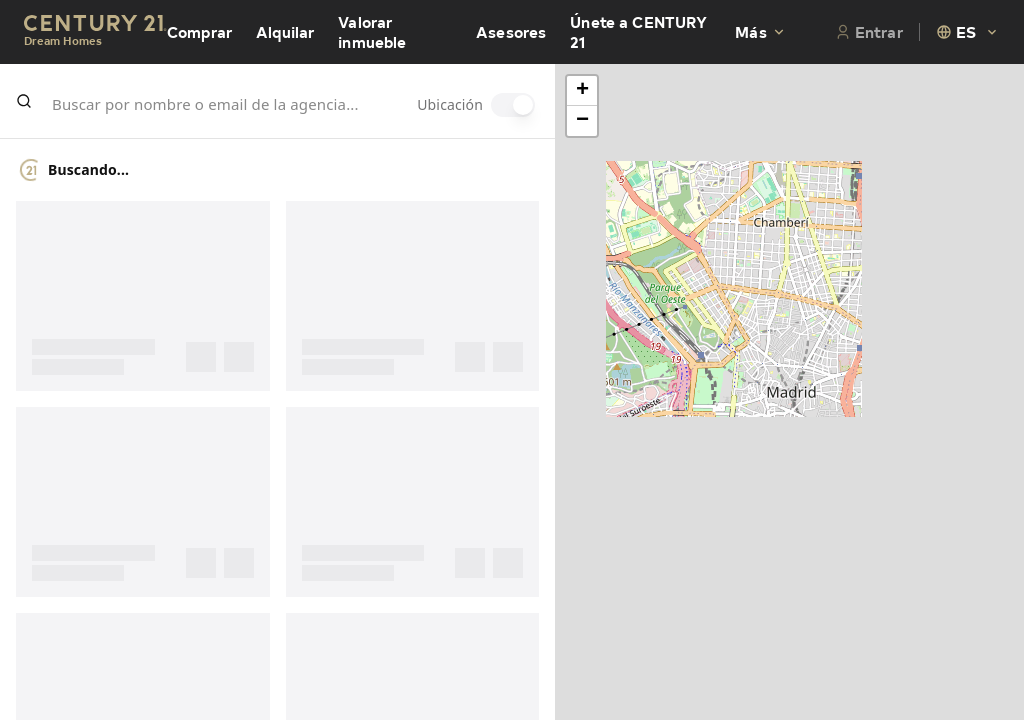 This screenshot has width=1024, height=720. I want to click on Comprar, so click(199, 32).